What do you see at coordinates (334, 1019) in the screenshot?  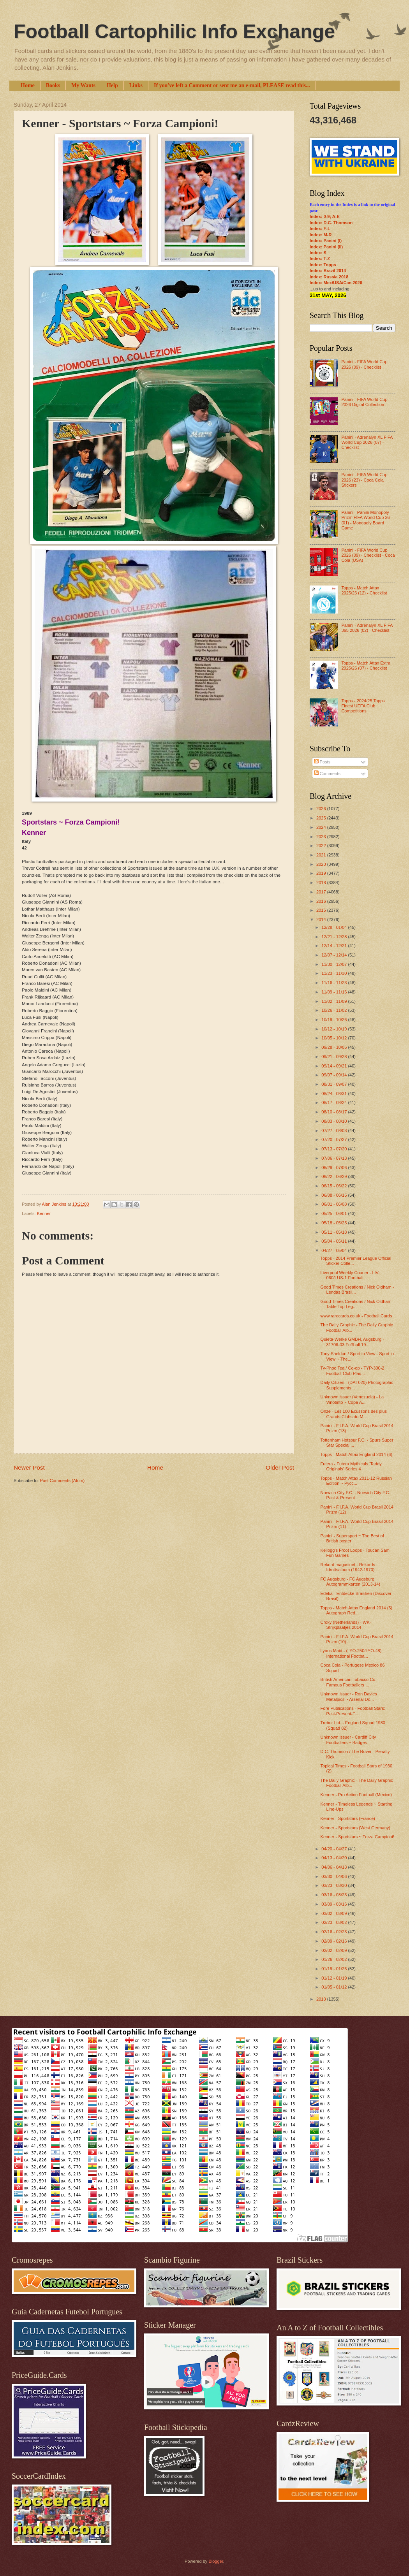 I see `10/19 - 10/26` at bounding box center [334, 1019].